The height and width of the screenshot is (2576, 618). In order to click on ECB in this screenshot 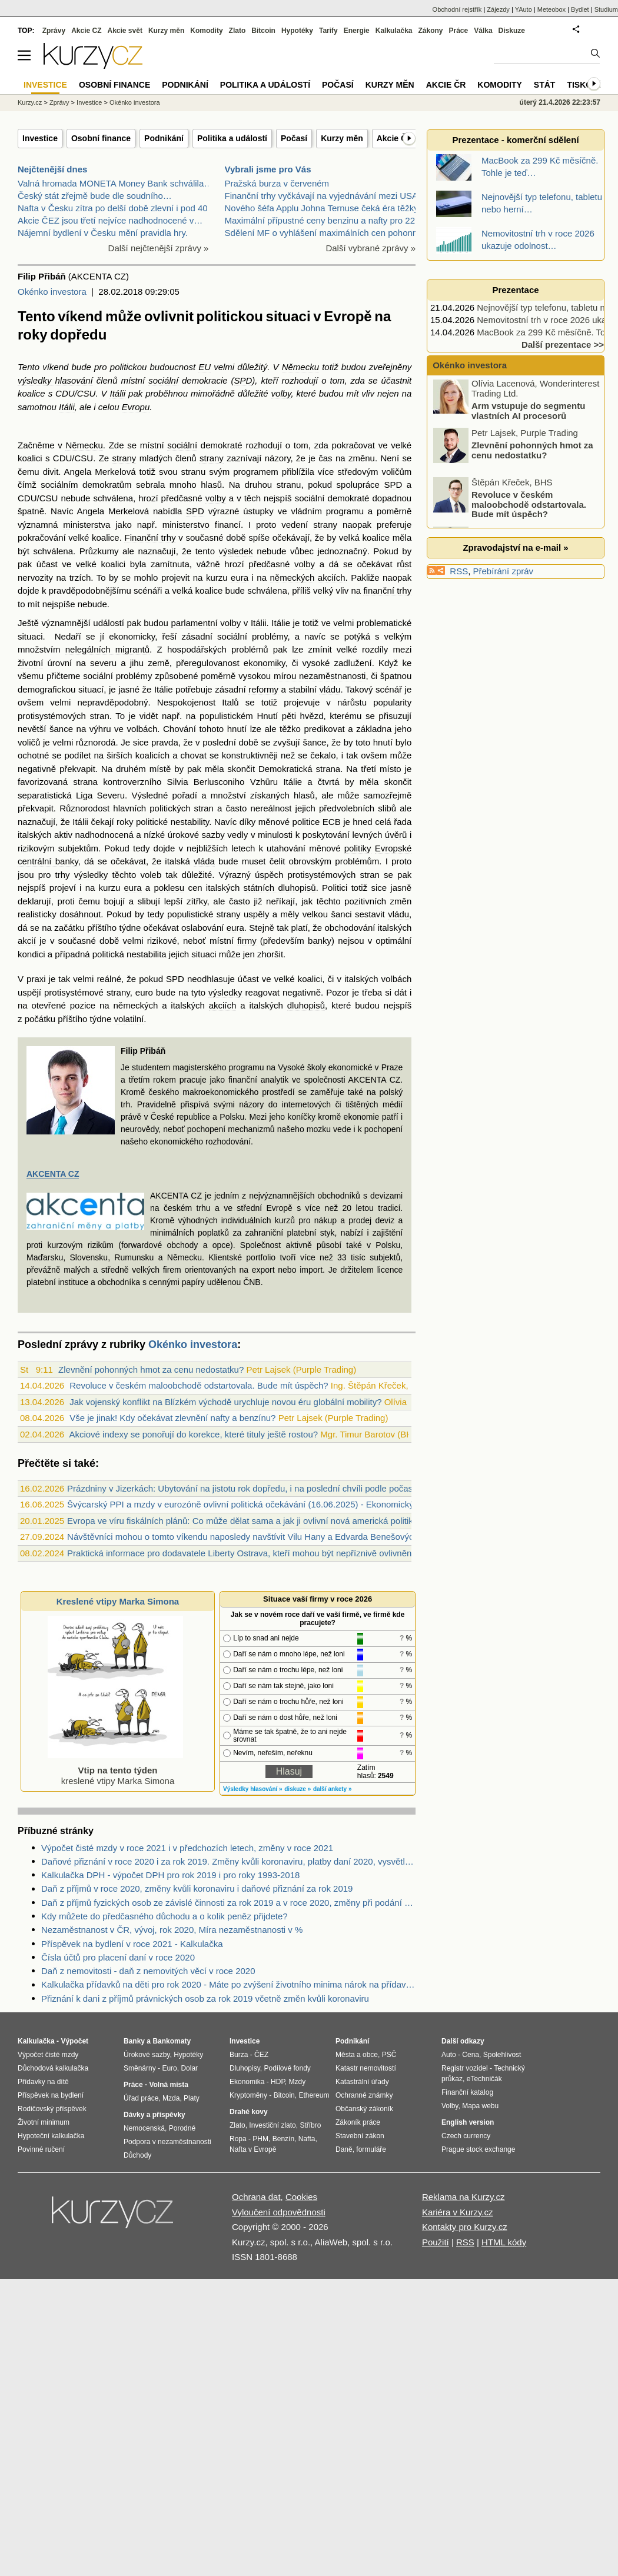, I will do `click(332, 822)`.